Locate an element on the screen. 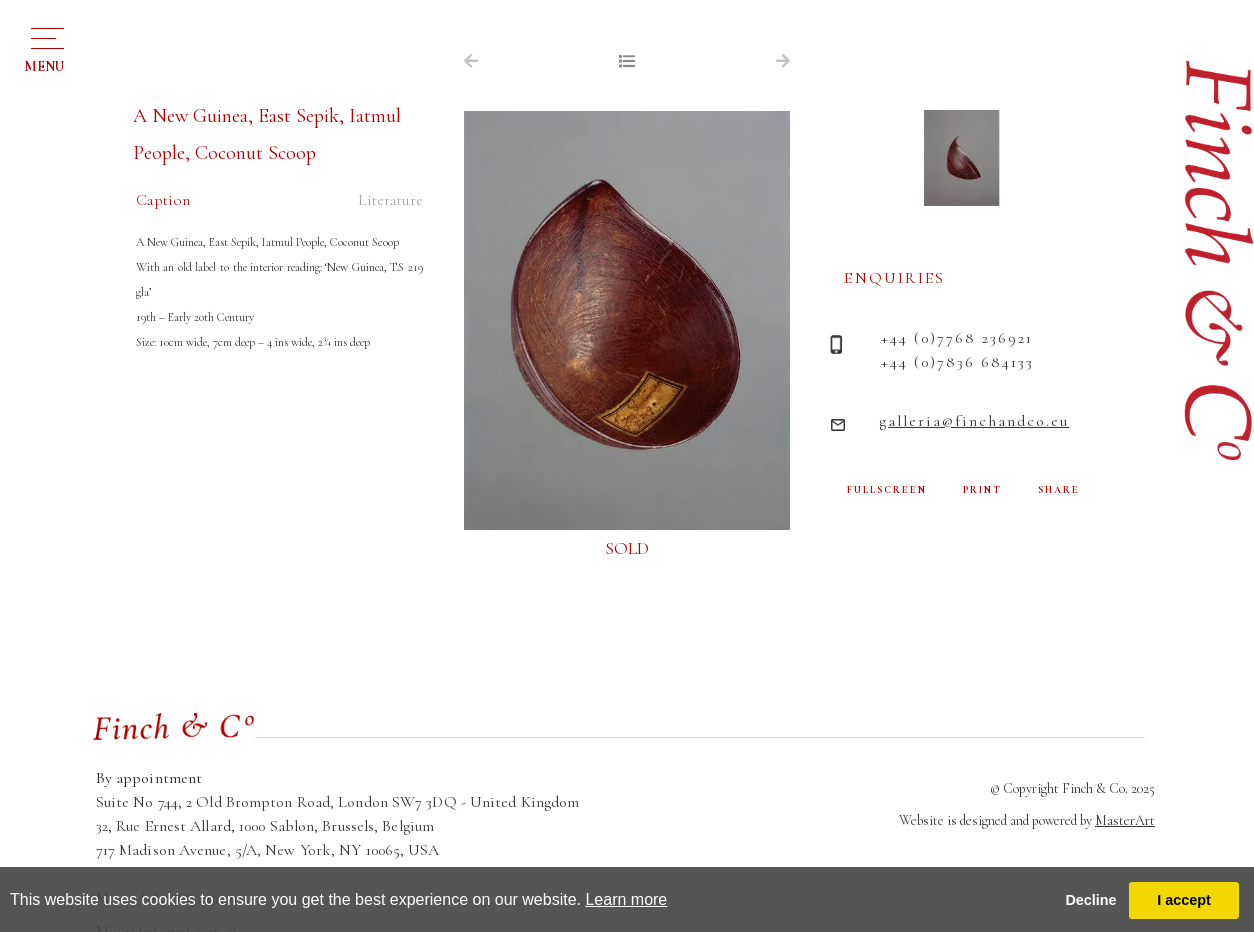  galleria@finchandco.eu is located at coordinates (974, 421).